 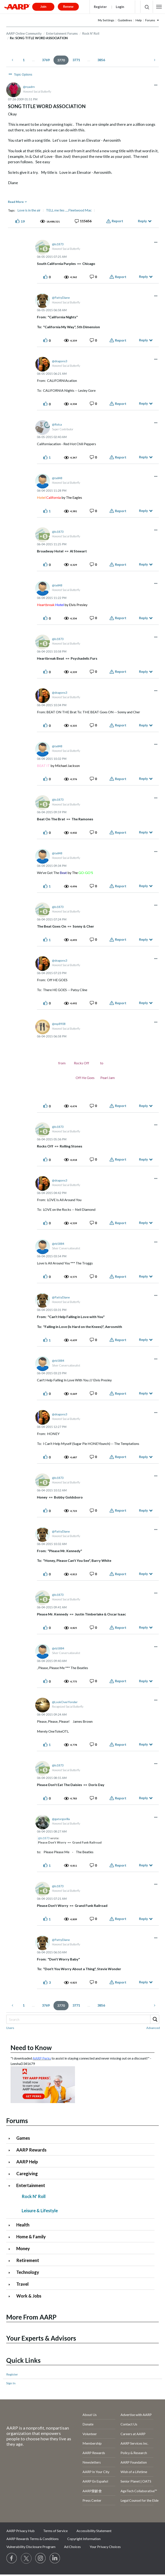 I want to click on Donate, so click(x=87, y=2424).